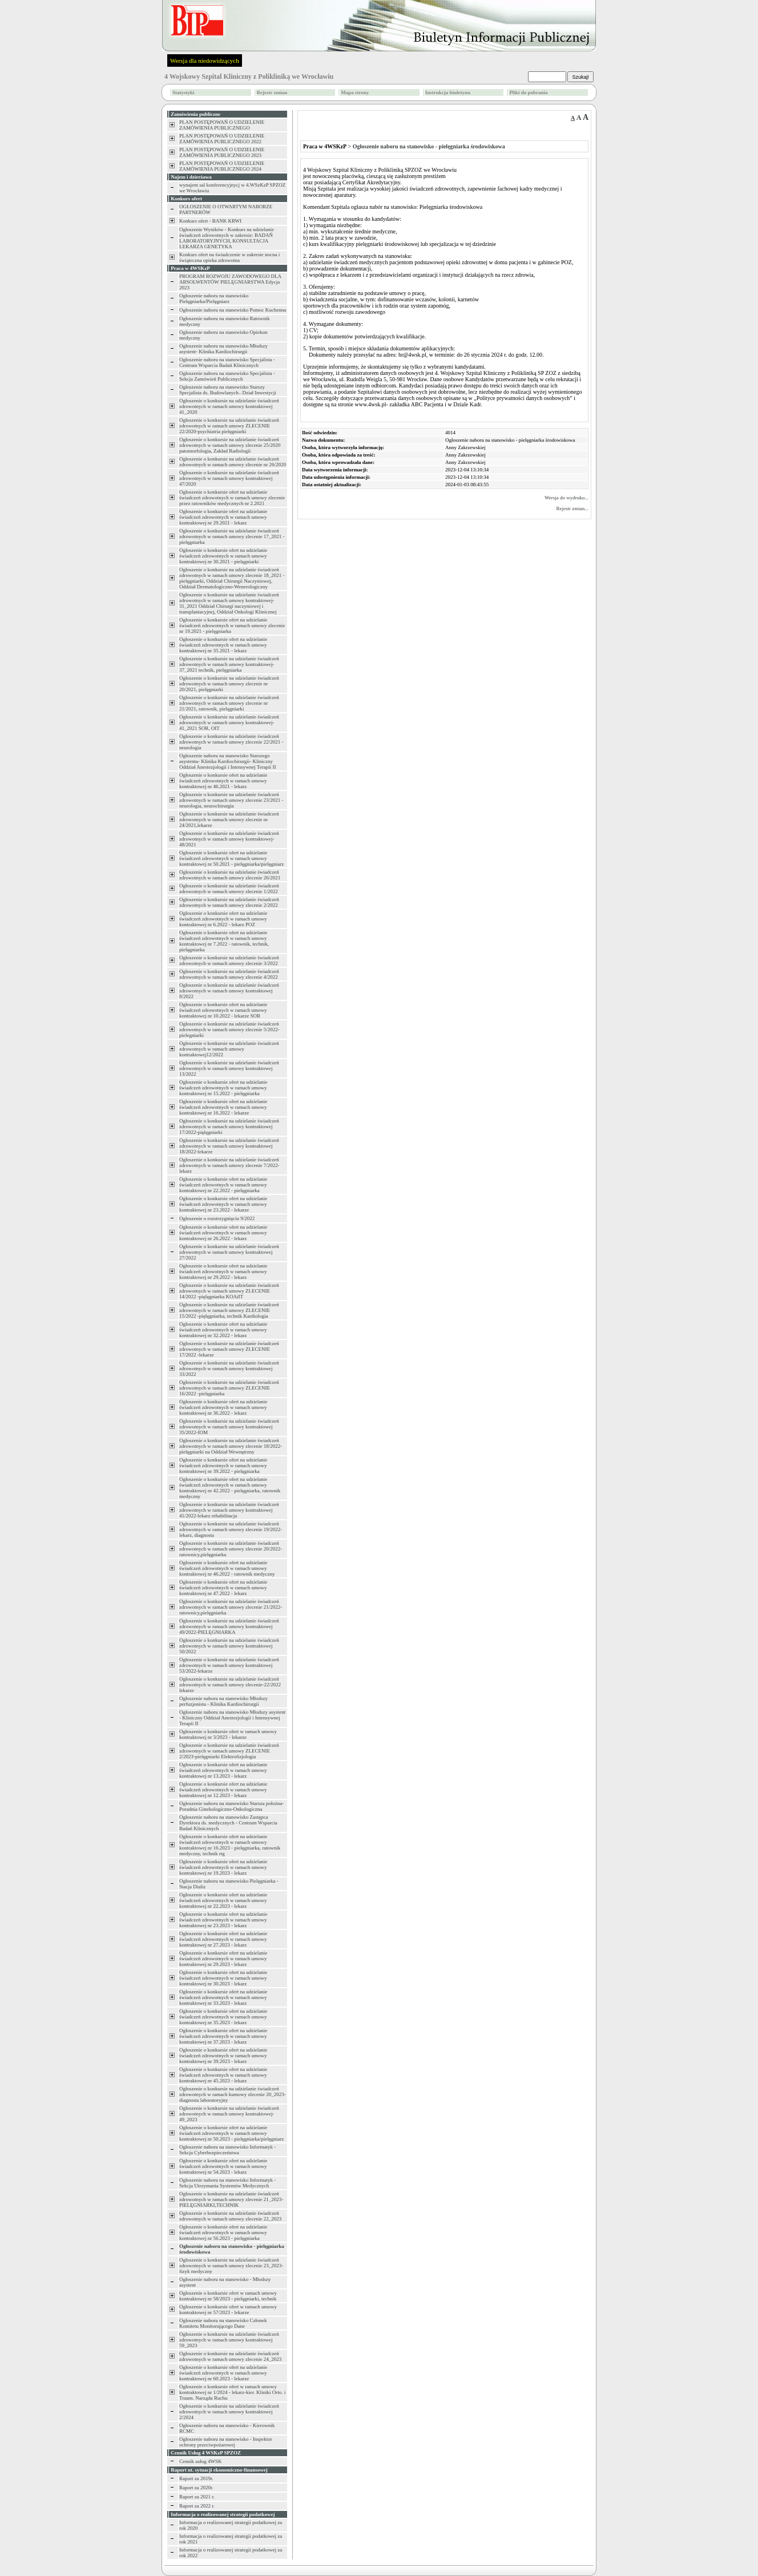 This screenshot has height=2576, width=758. What do you see at coordinates (223, 1958) in the screenshot?
I see `Ogłoszenie o konkursie ofert na udzielanie świadczeń zdrowotnych w ramach umowy kontraktowej nr 29.2023 - lekarz` at bounding box center [223, 1958].